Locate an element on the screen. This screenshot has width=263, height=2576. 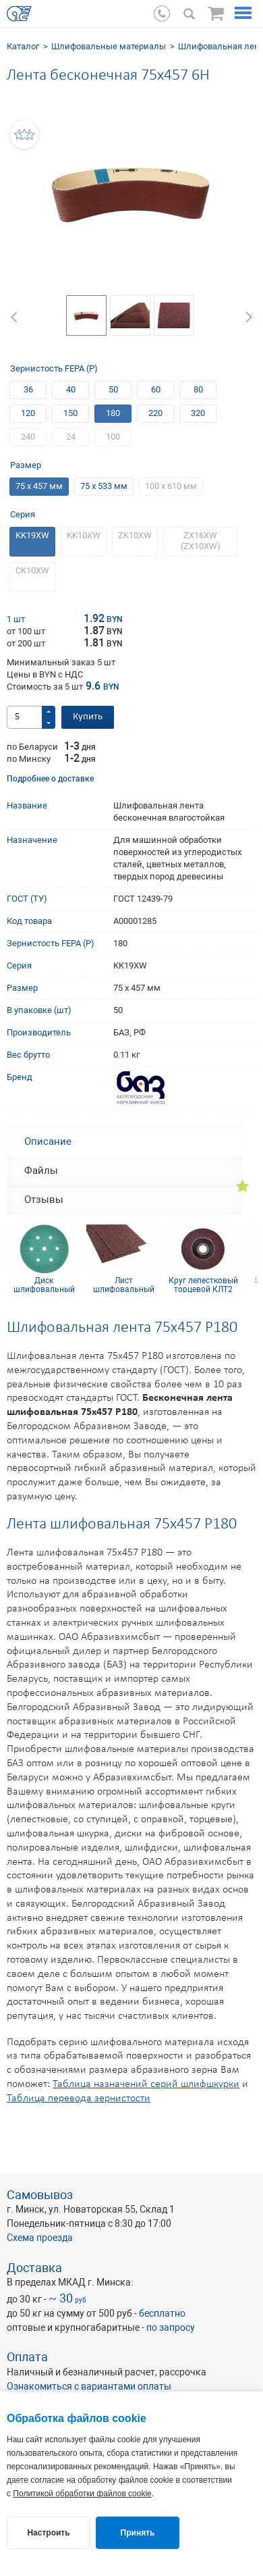
Схема проезда is located at coordinates (40, 2237).